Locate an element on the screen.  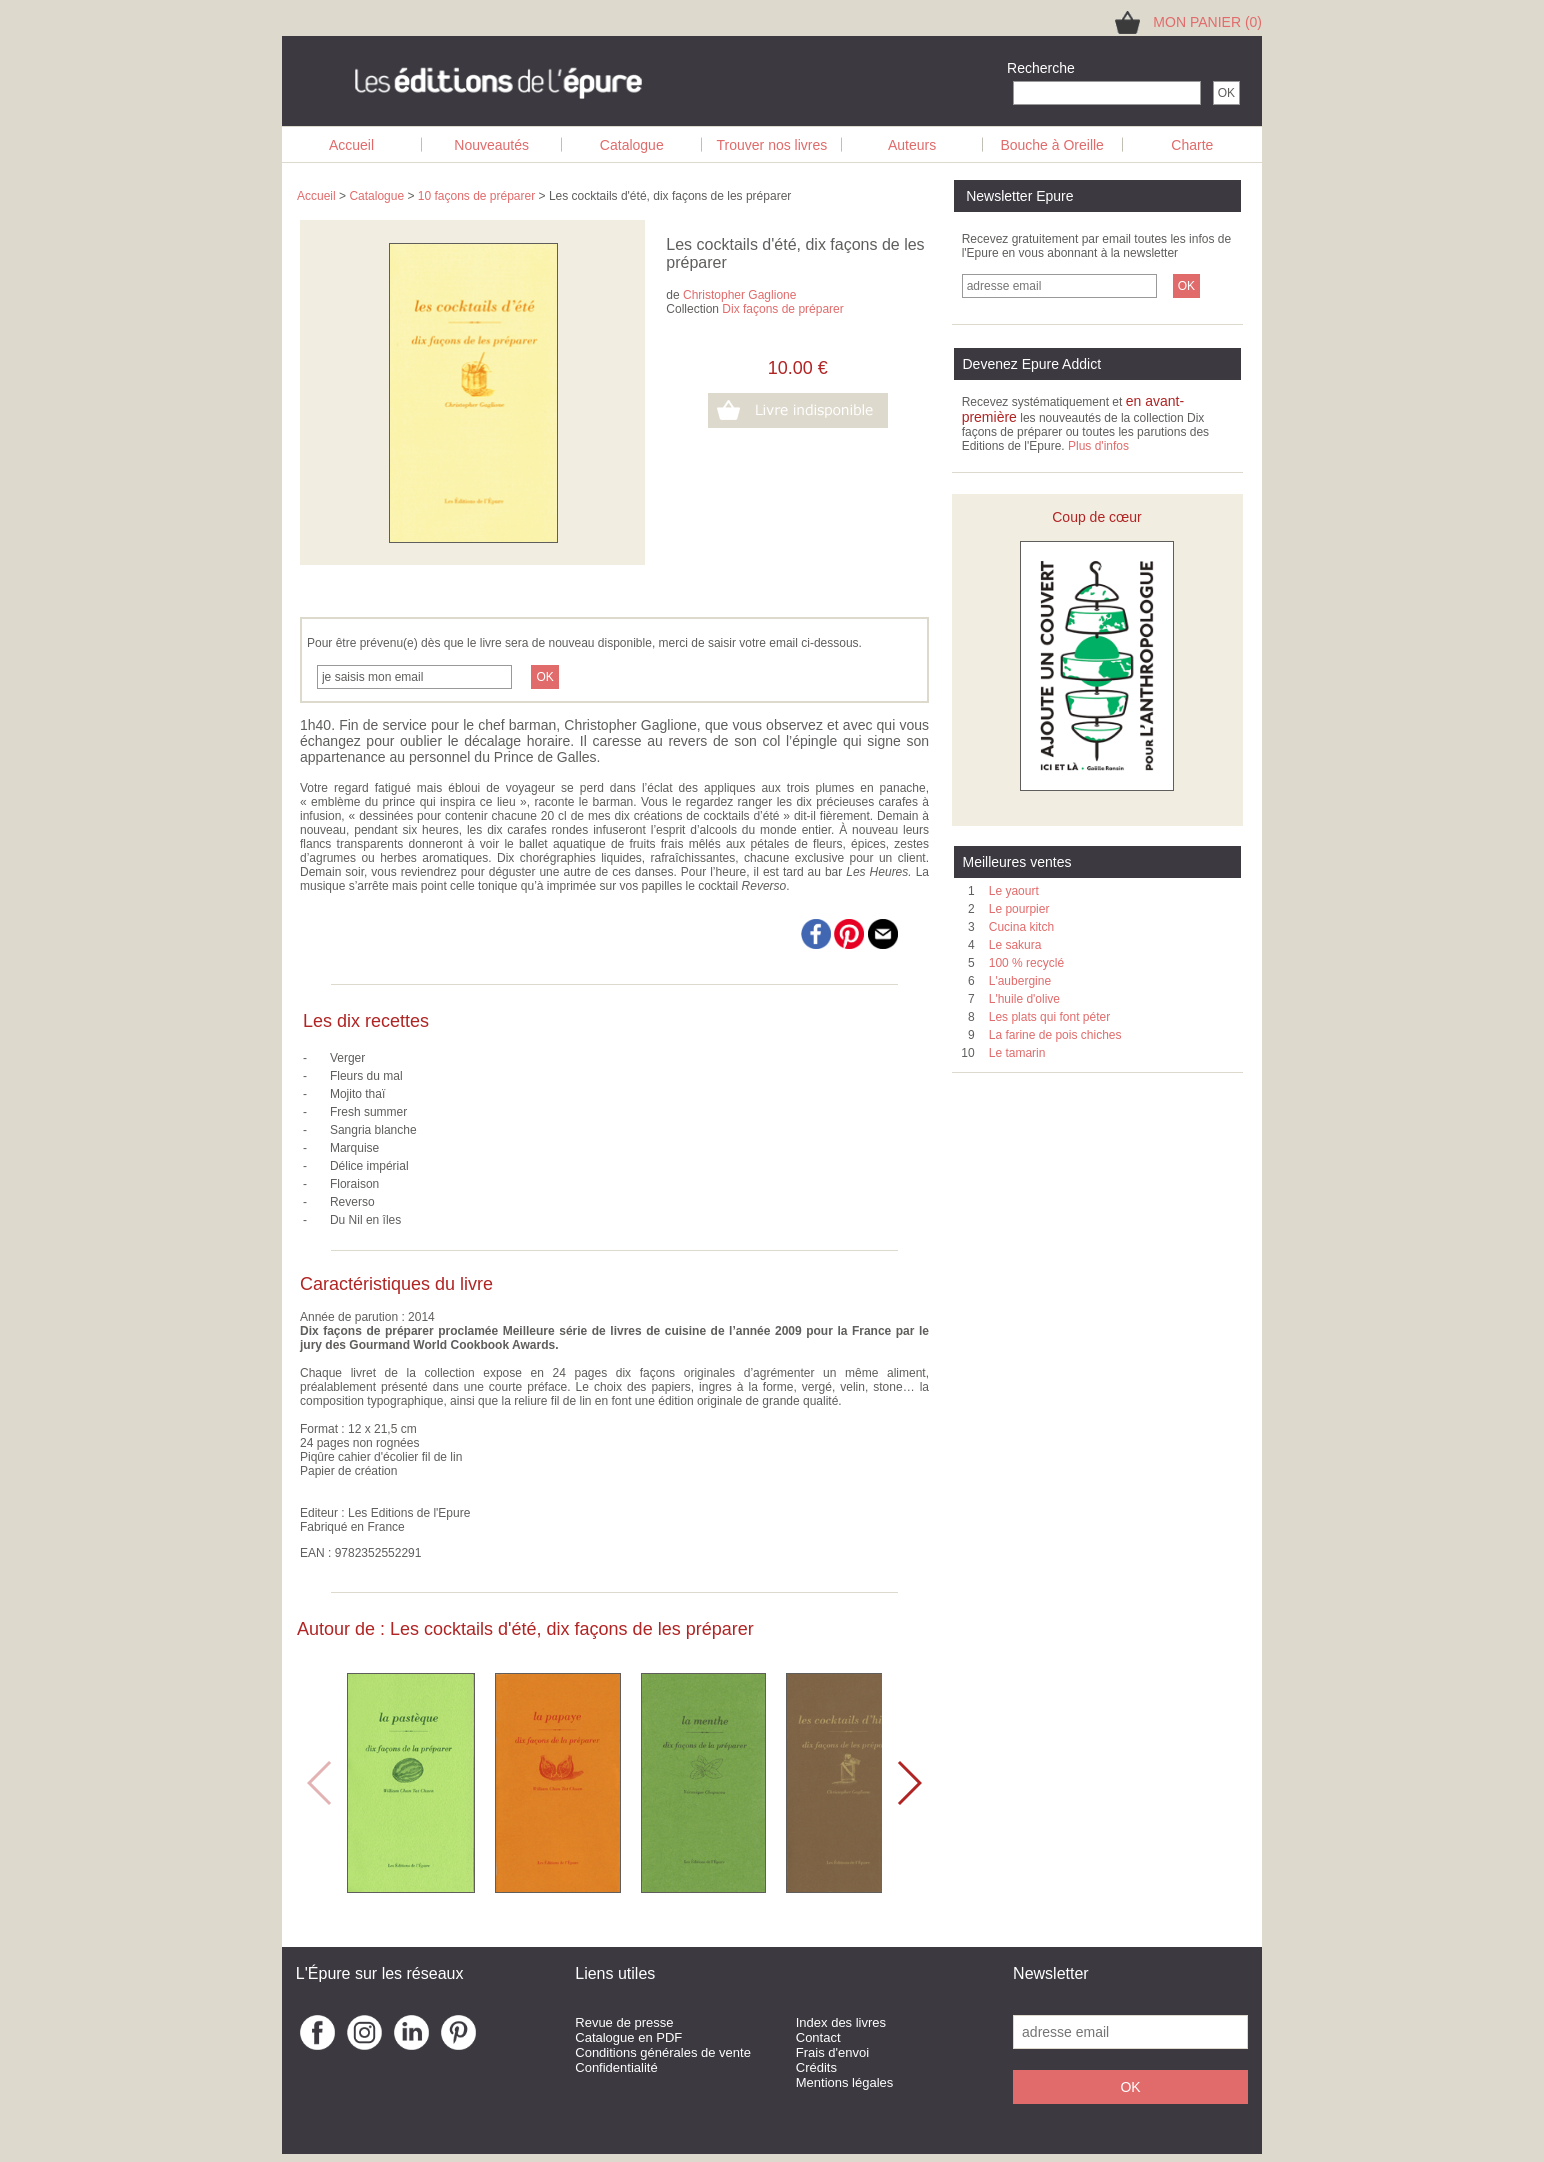
Nouveautés is located at coordinates (491, 145).